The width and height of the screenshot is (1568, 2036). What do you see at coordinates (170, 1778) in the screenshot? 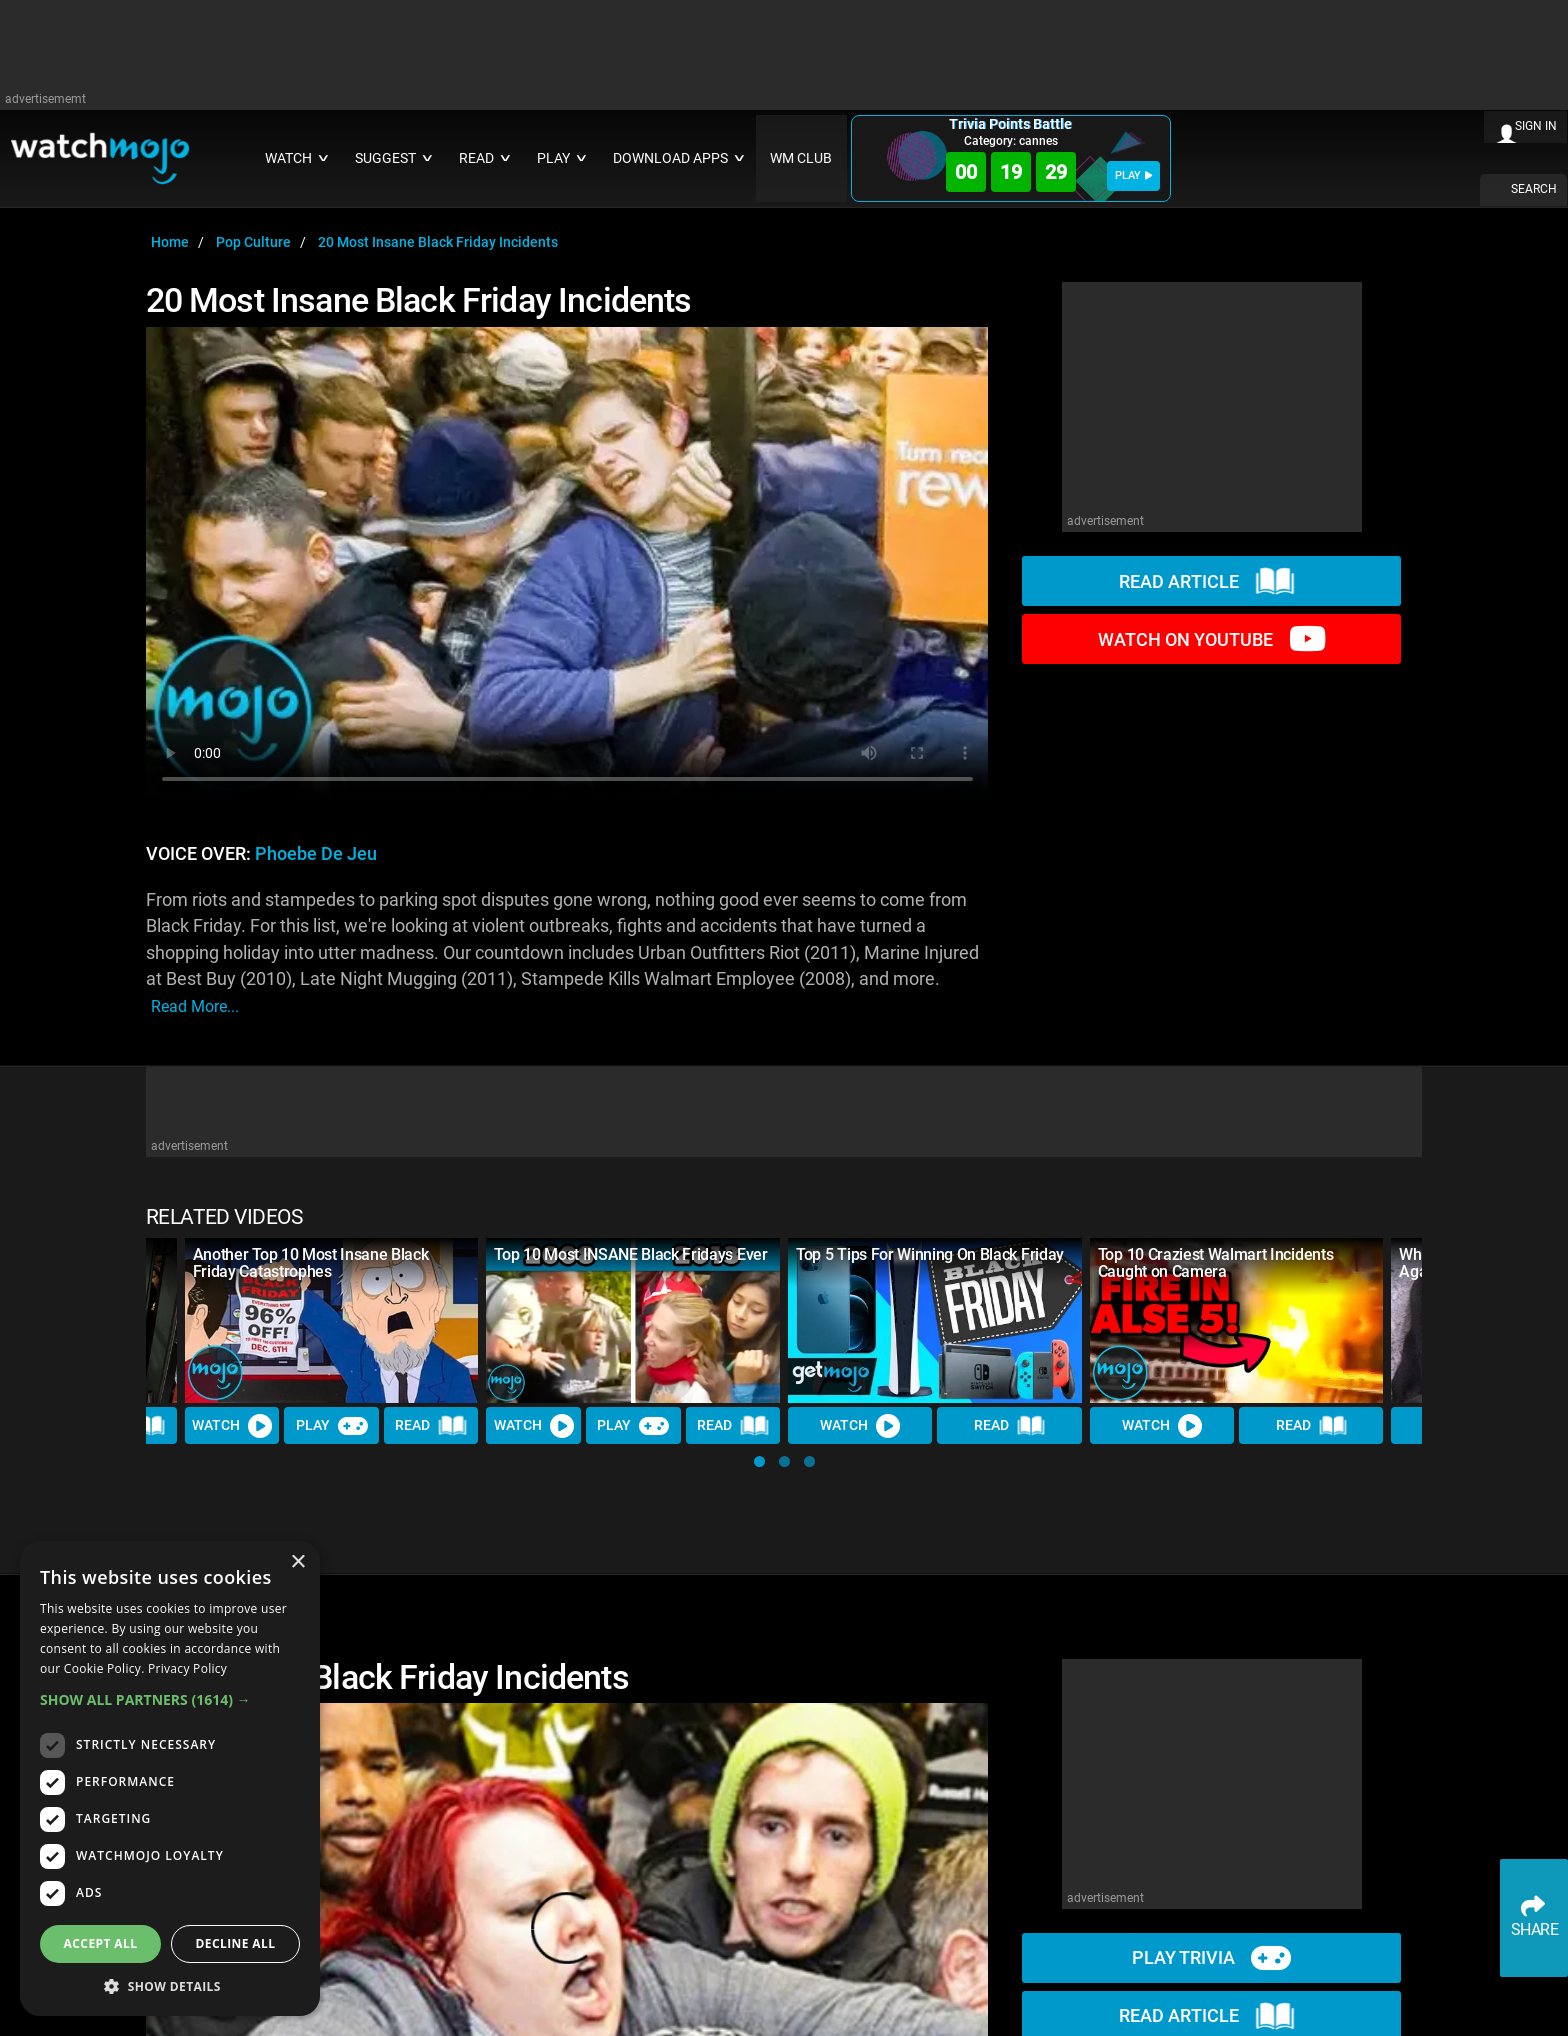
I see `[dialog]` at bounding box center [170, 1778].